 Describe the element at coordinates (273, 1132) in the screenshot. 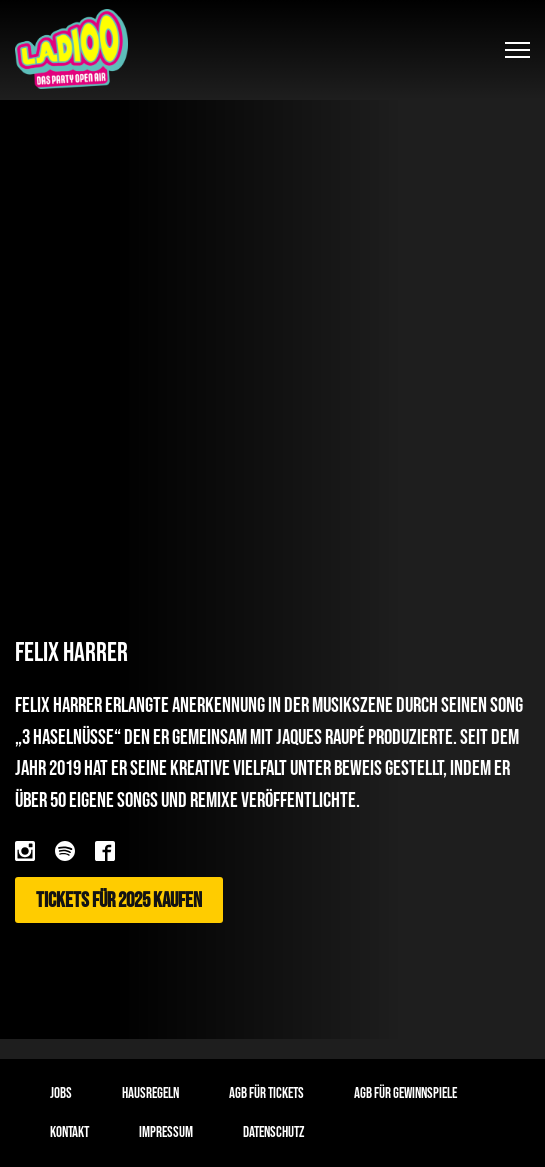

I see `Datenschutz` at that location.